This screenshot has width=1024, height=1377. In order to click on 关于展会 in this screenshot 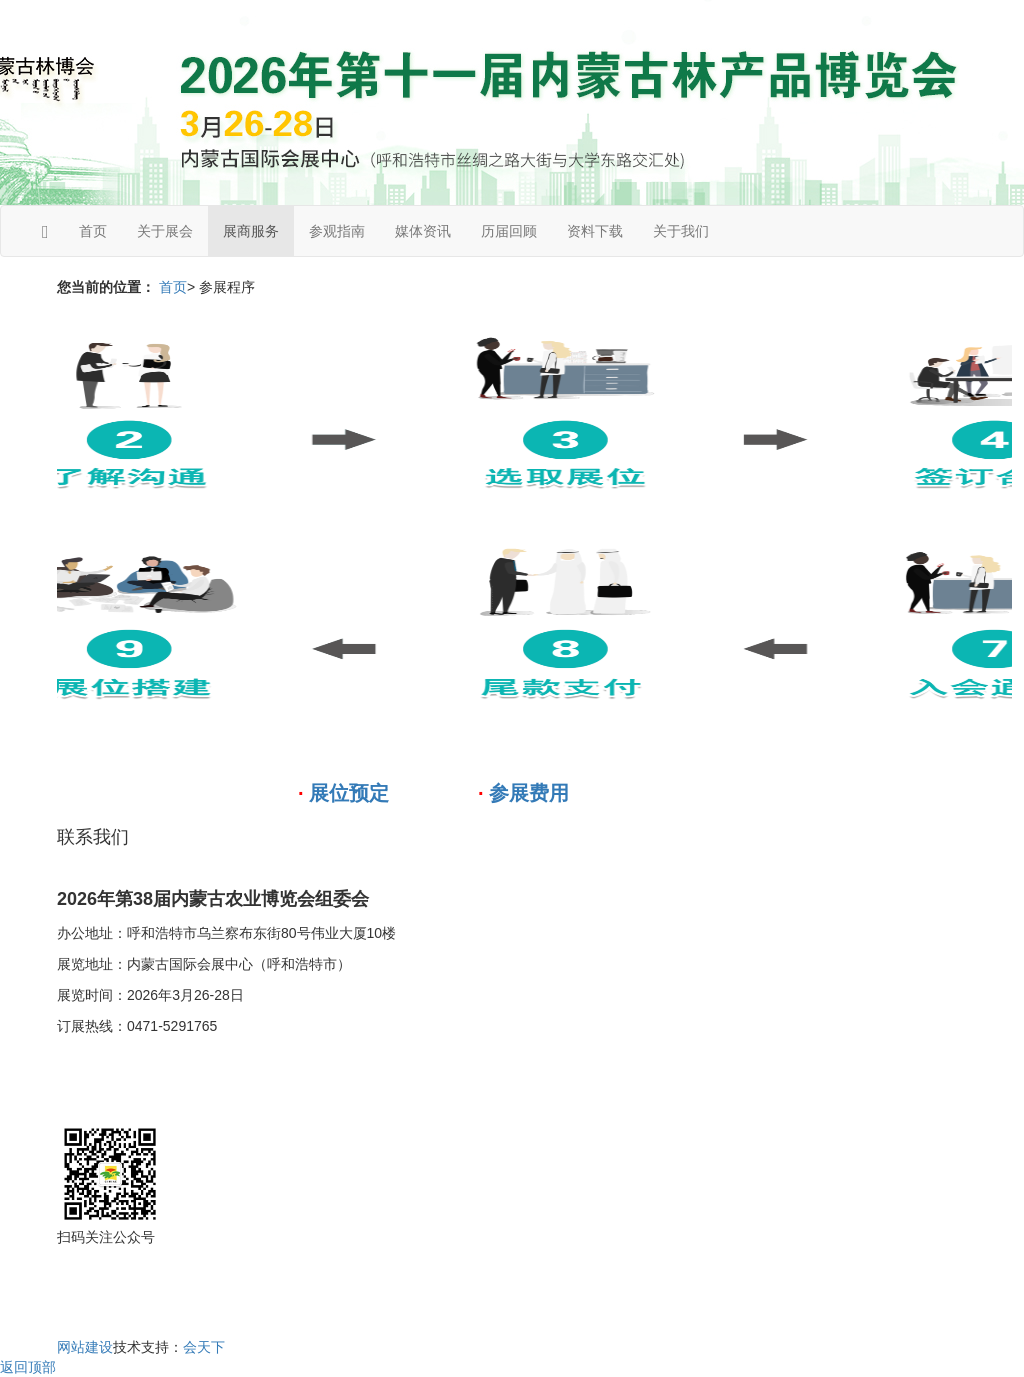, I will do `click(165, 231)`.